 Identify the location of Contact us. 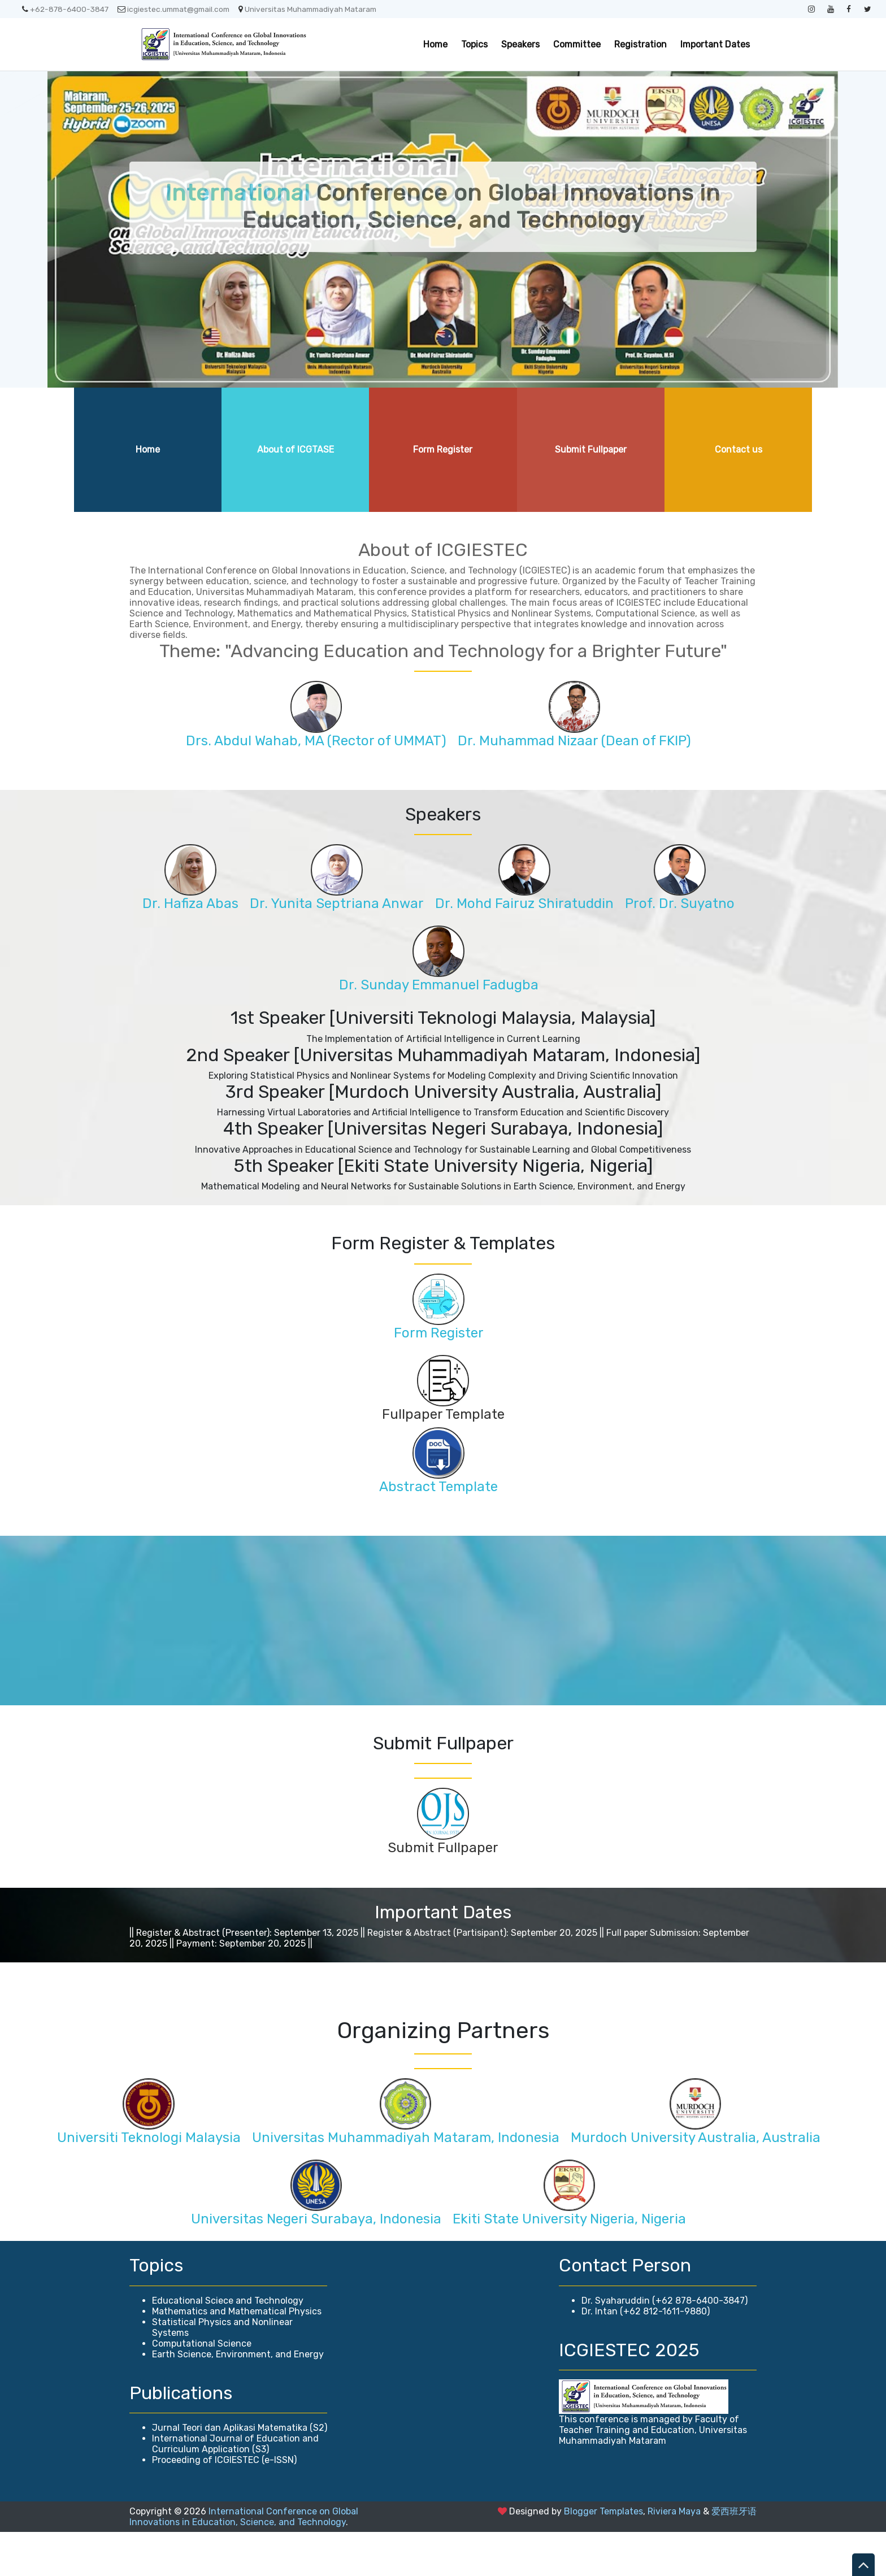
(738, 449).